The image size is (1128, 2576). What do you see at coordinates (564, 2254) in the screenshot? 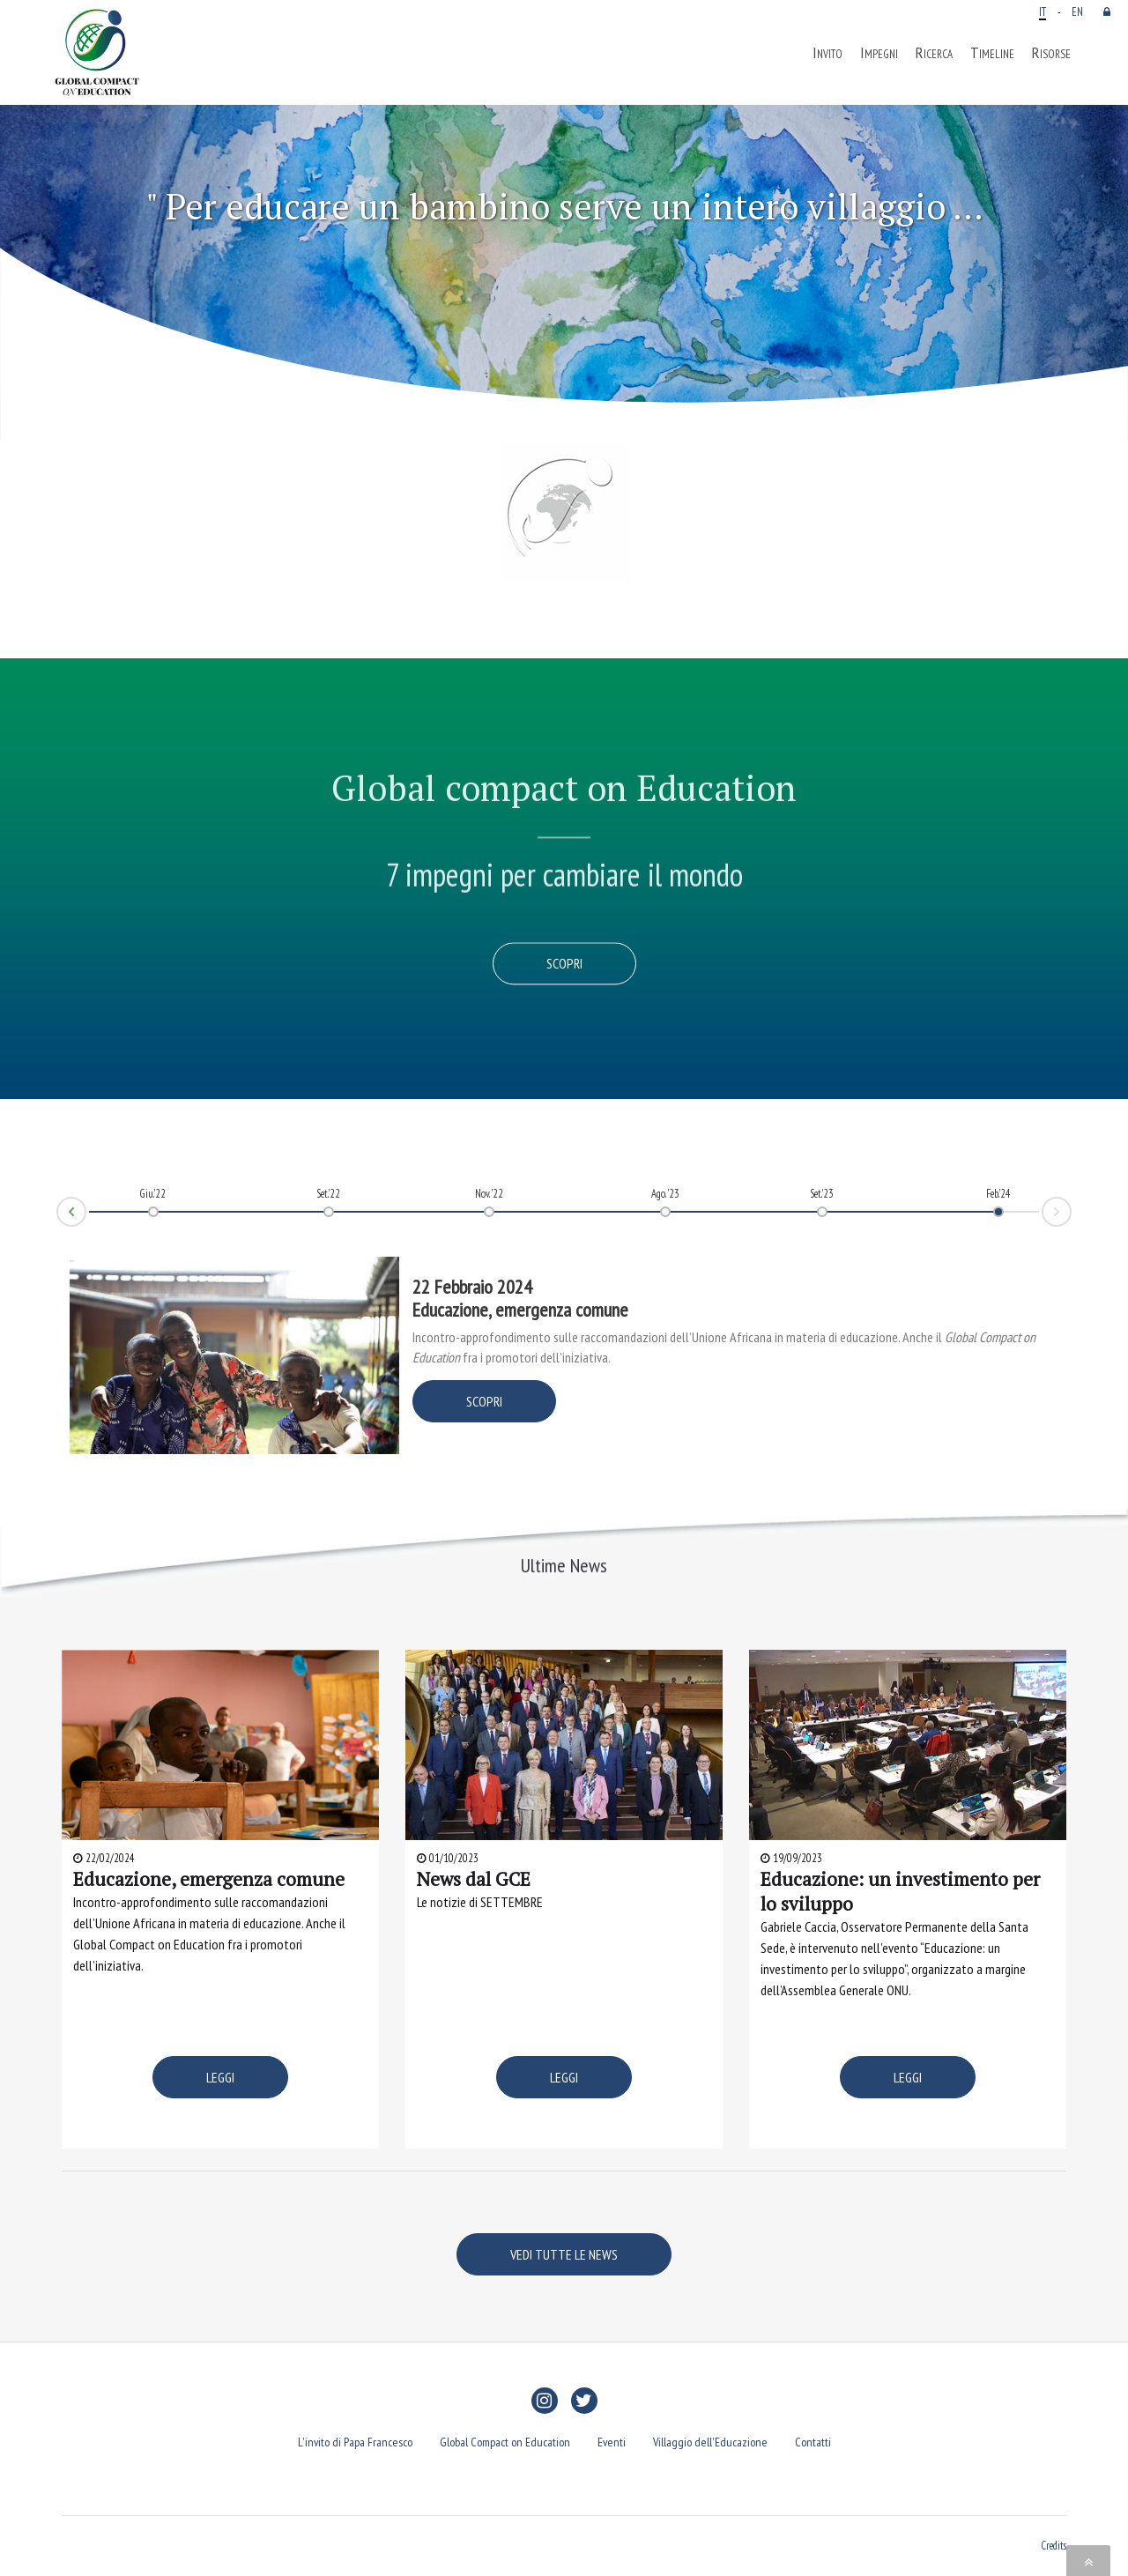
I see `VEDI TUTTE LE NEWS` at bounding box center [564, 2254].